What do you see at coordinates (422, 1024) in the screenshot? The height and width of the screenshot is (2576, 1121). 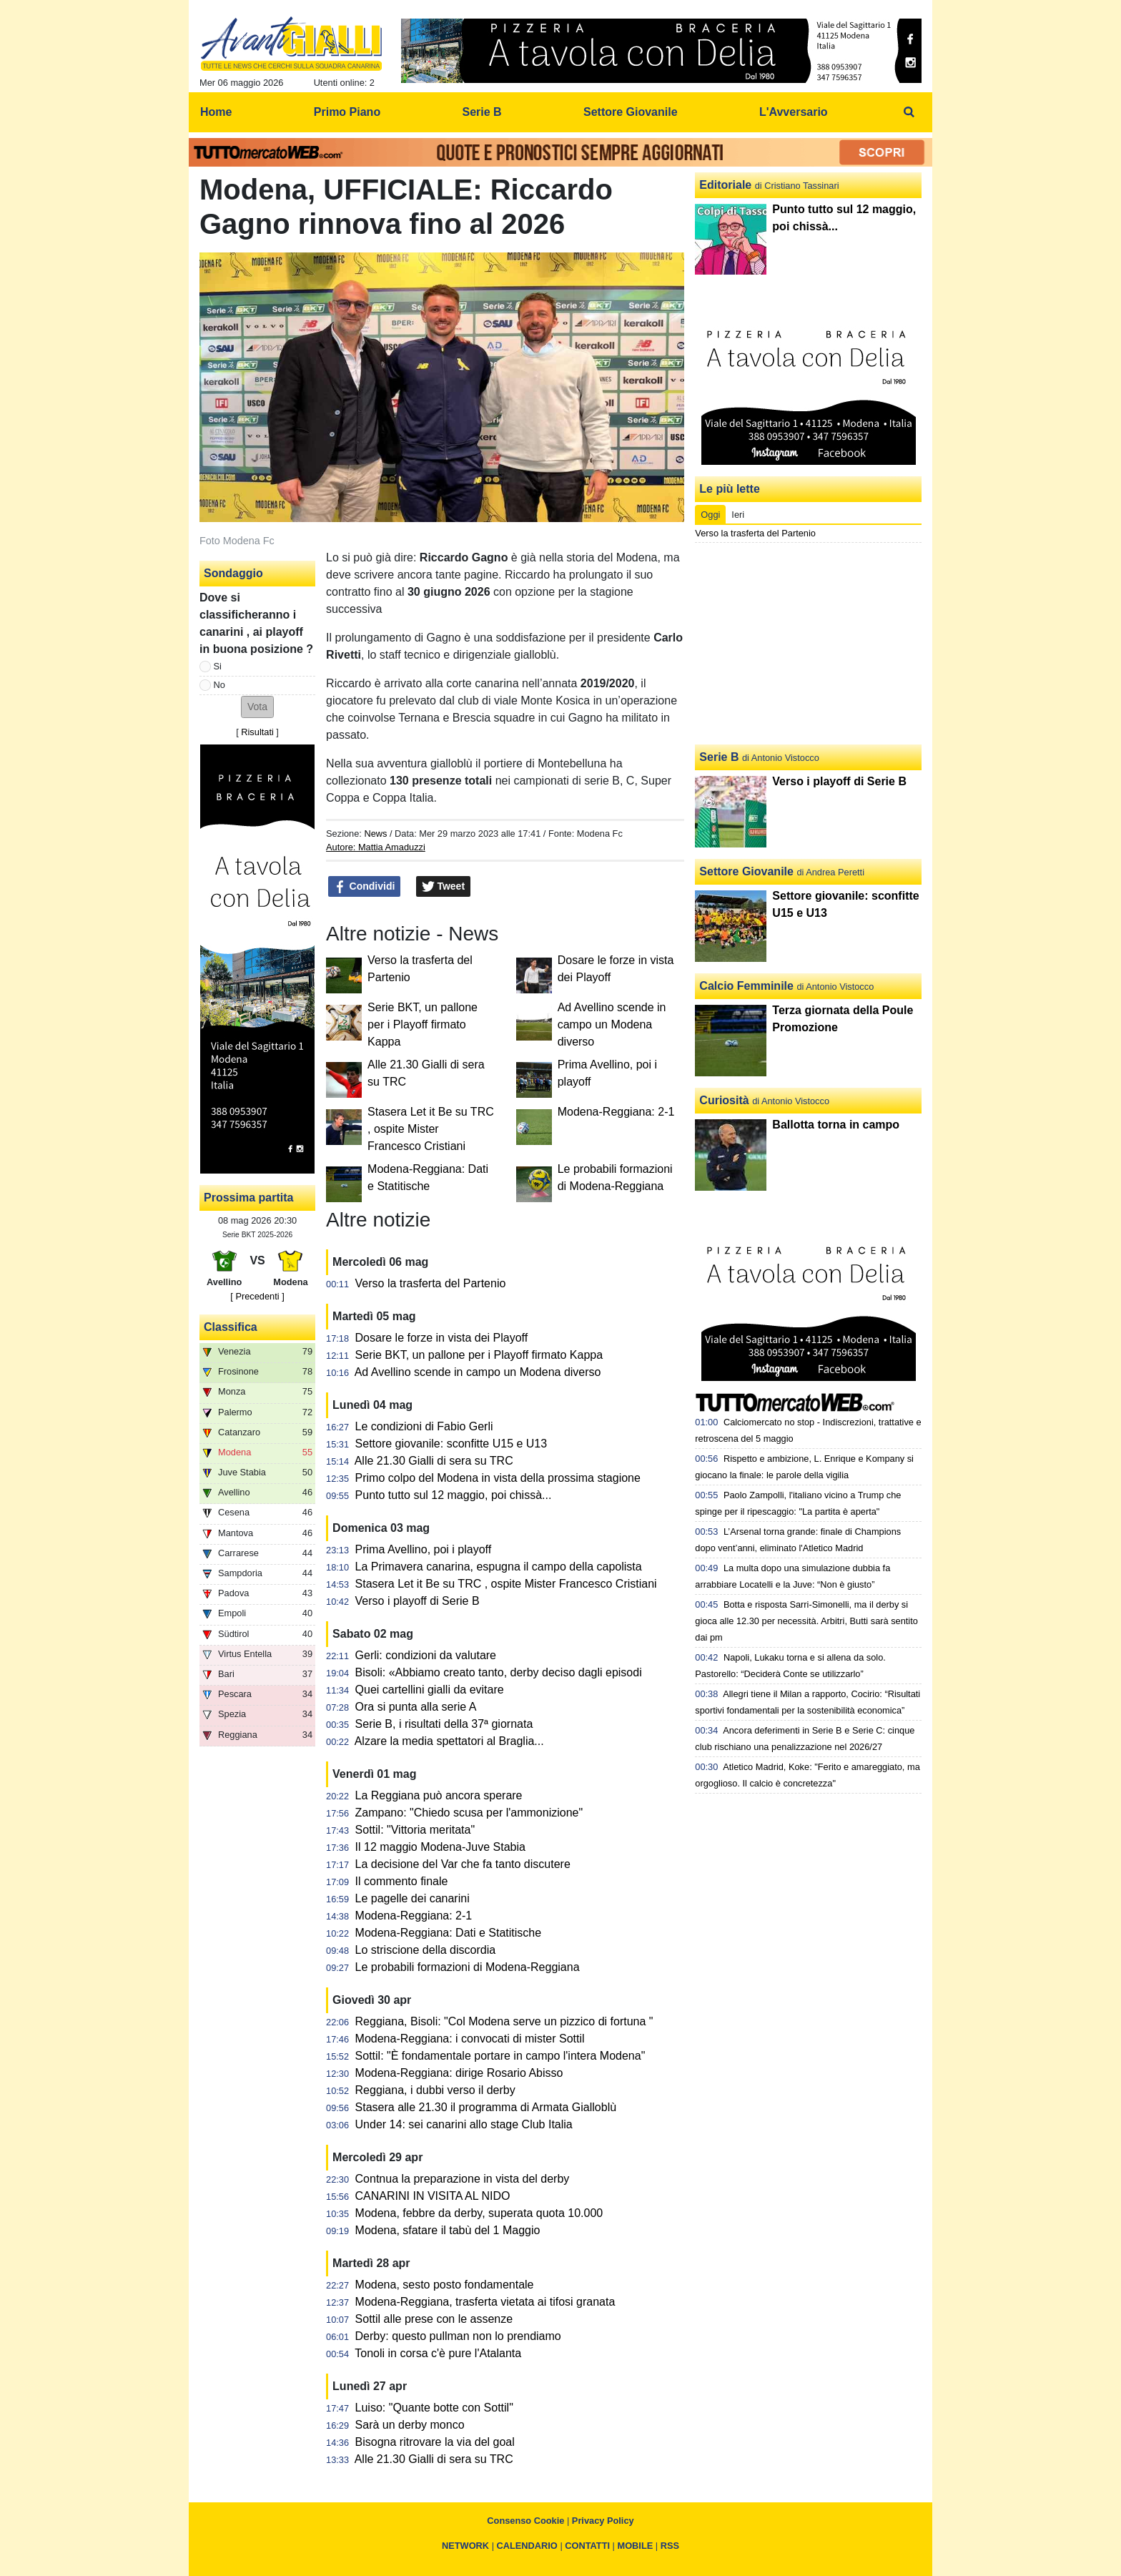 I see `Serie BKT, un pallone per i Playoff firmato Kappa` at bounding box center [422, 1024].